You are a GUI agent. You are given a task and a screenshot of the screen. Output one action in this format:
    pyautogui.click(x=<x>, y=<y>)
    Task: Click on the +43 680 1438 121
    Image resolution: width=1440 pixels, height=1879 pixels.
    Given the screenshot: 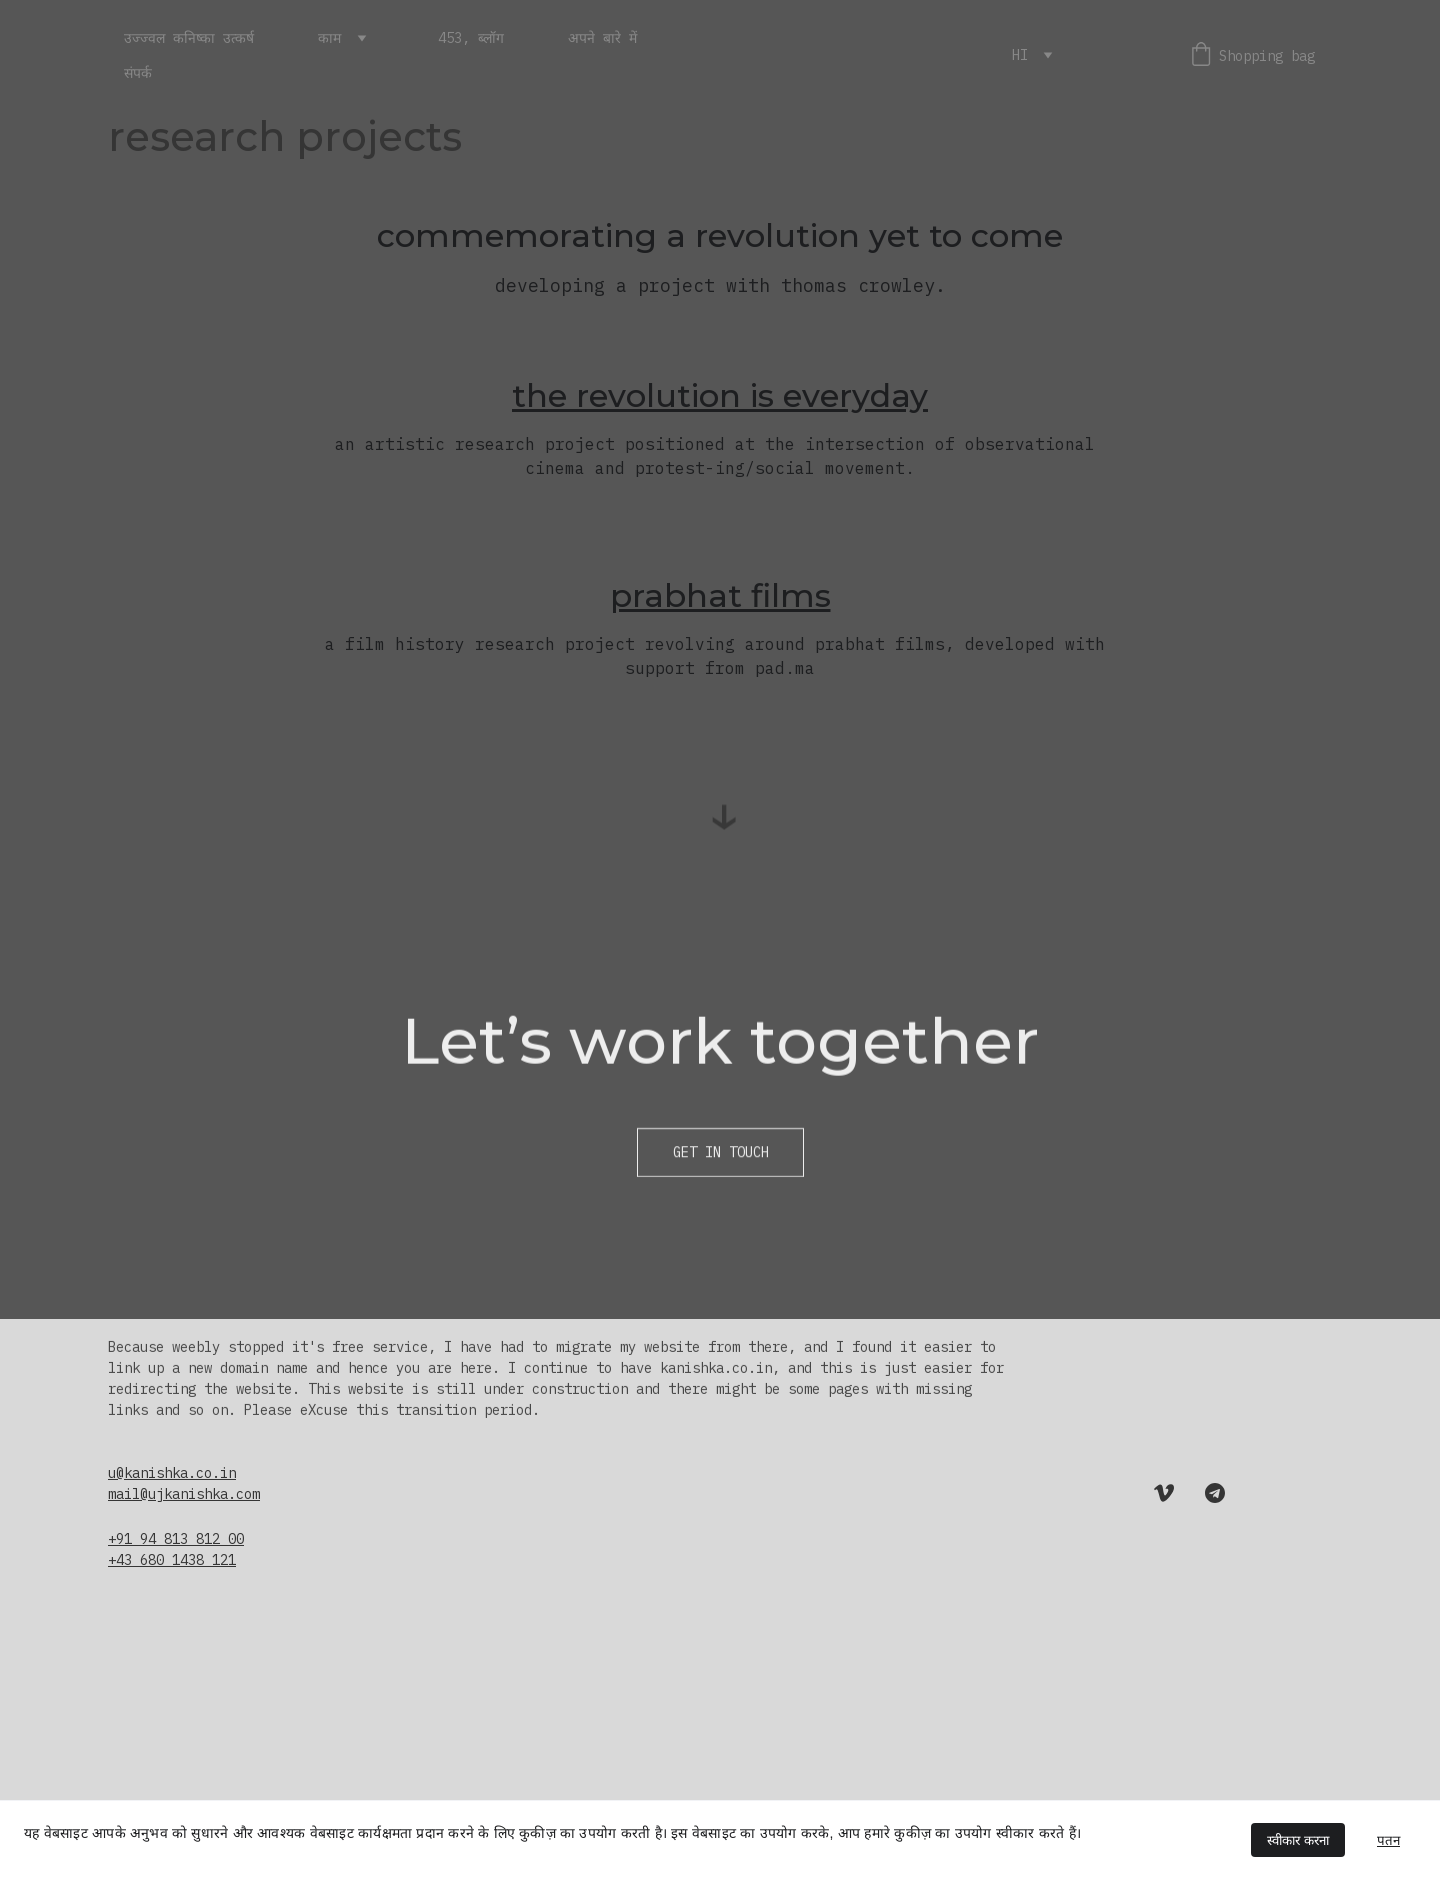 What is the action you would take?
    pyautogui.click(x=172, y=1560)
    